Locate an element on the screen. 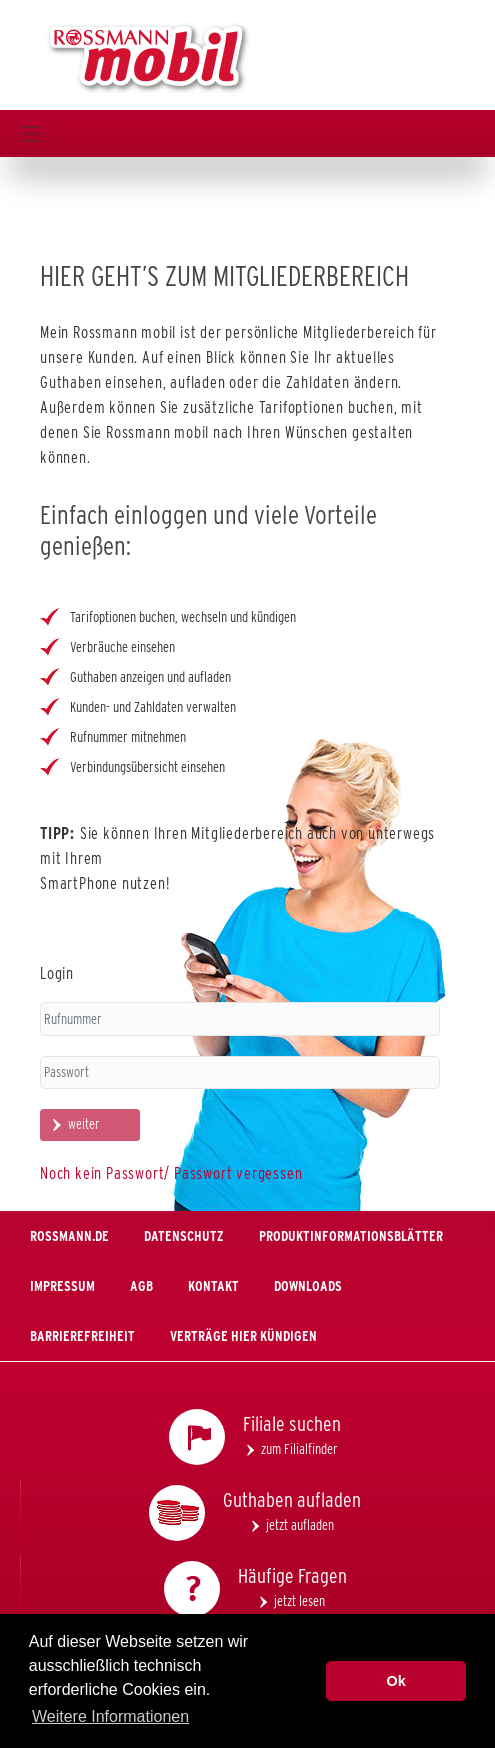 The height and width of the screenshot is (1748, 495). Noch kein Passwort/ Passwort vergessen is located at coordinates (171, 1173).